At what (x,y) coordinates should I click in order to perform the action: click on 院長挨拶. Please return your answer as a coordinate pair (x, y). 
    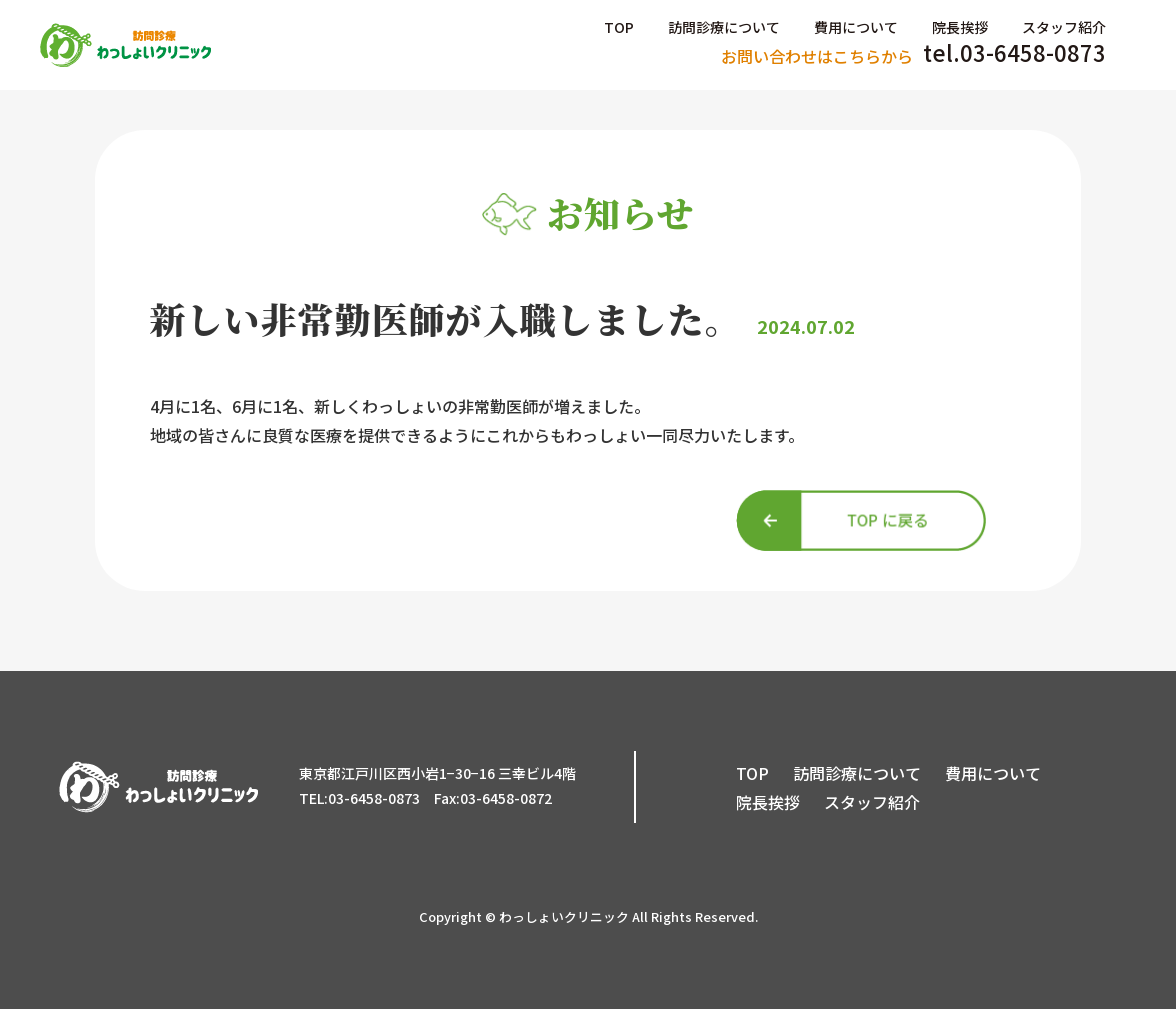
    Looking at the image, I should click on (960, 27).